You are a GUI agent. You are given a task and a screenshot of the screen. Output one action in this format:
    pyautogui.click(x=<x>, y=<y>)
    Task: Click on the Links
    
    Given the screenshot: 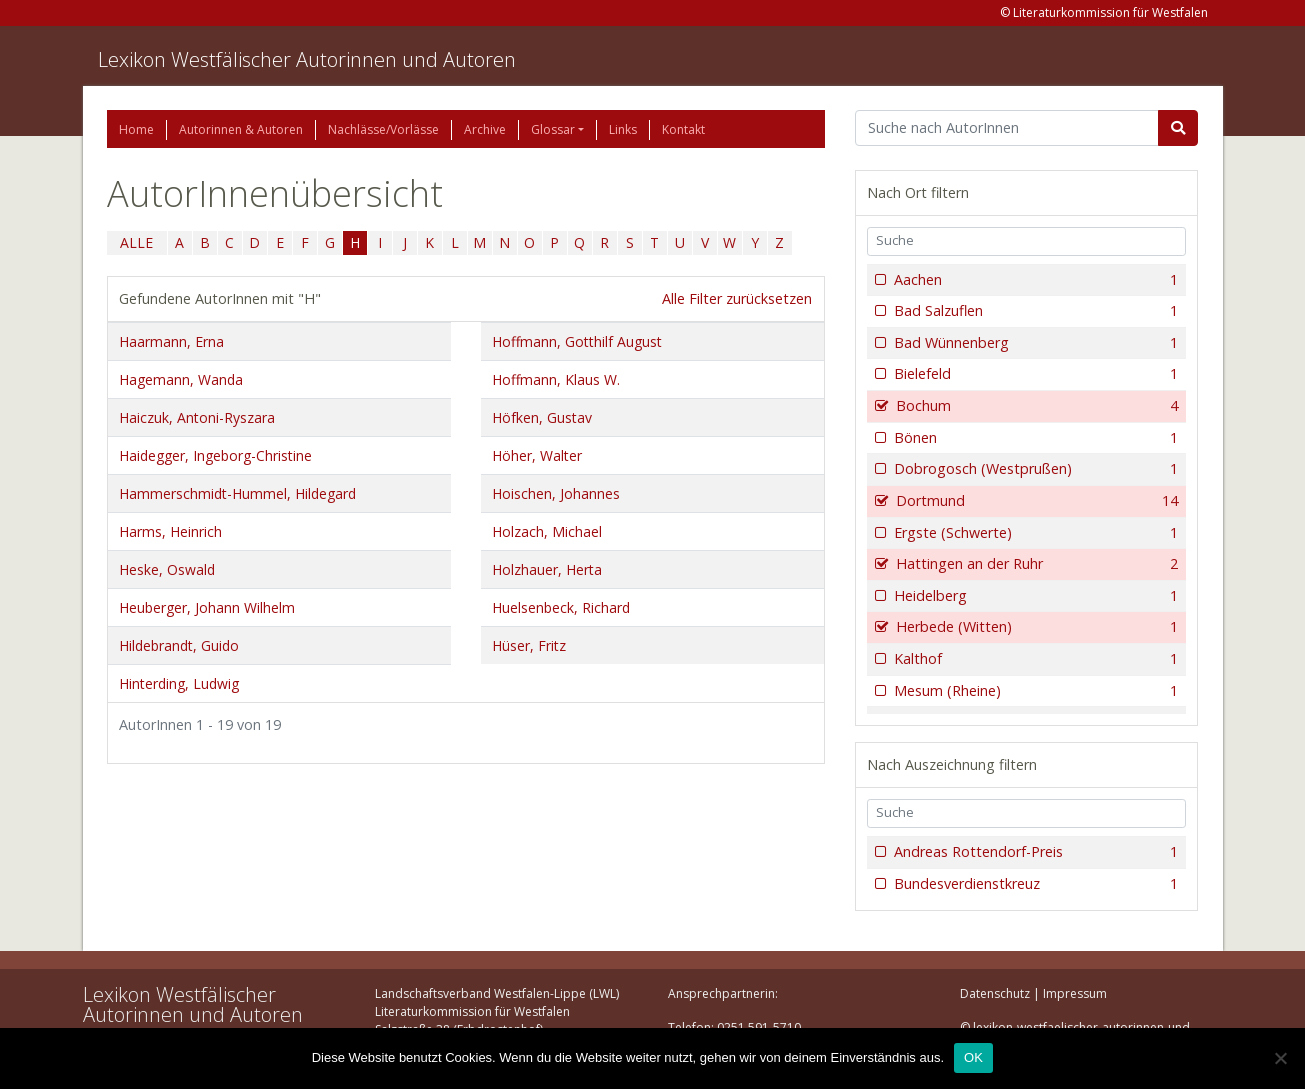 What is the action you would take?
    pyautogui.click(x=623, y=129)
    